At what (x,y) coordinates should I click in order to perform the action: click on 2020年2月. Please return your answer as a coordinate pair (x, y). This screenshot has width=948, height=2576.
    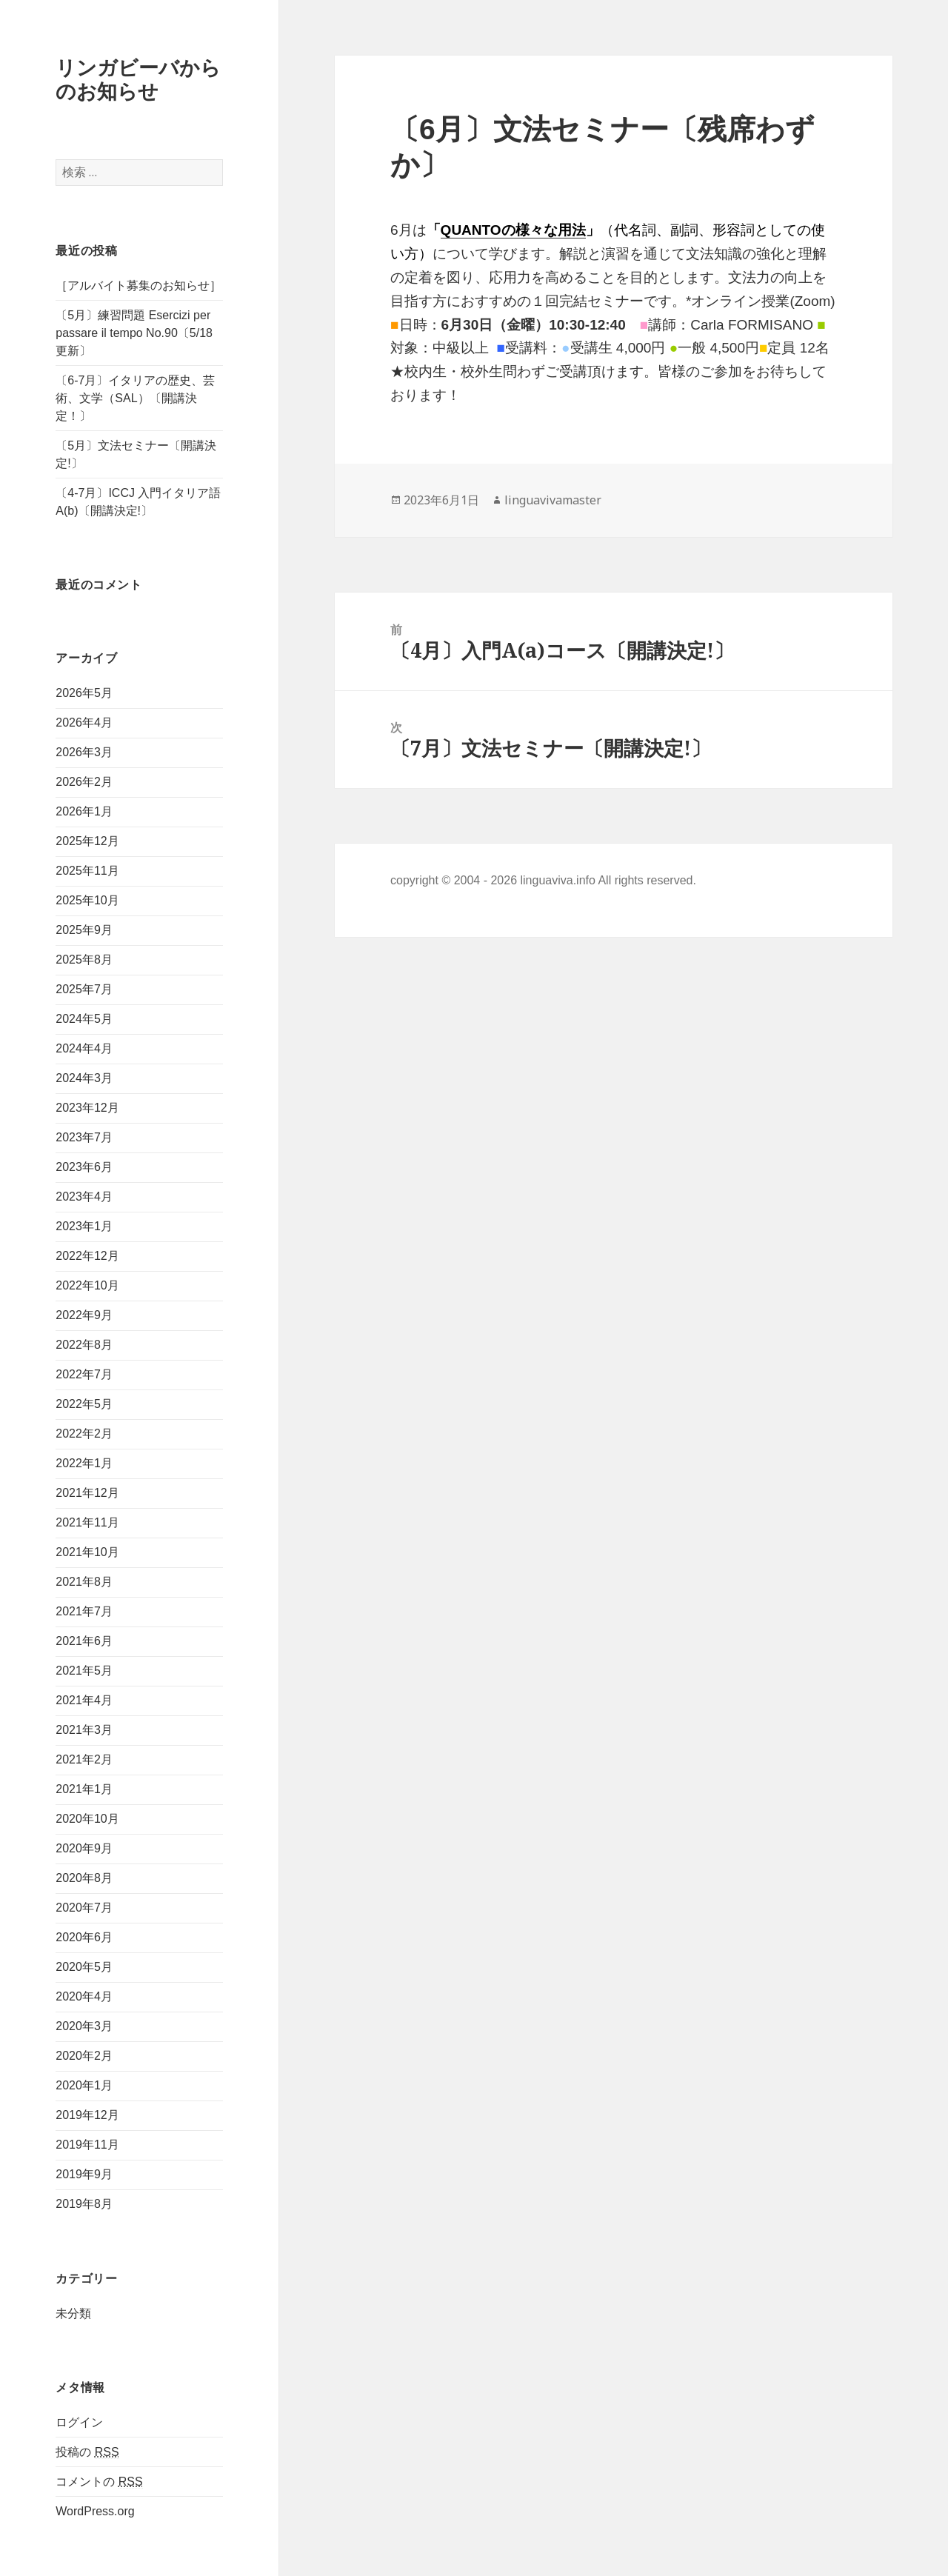
    Looking at the image, I should click on (84, 2055).